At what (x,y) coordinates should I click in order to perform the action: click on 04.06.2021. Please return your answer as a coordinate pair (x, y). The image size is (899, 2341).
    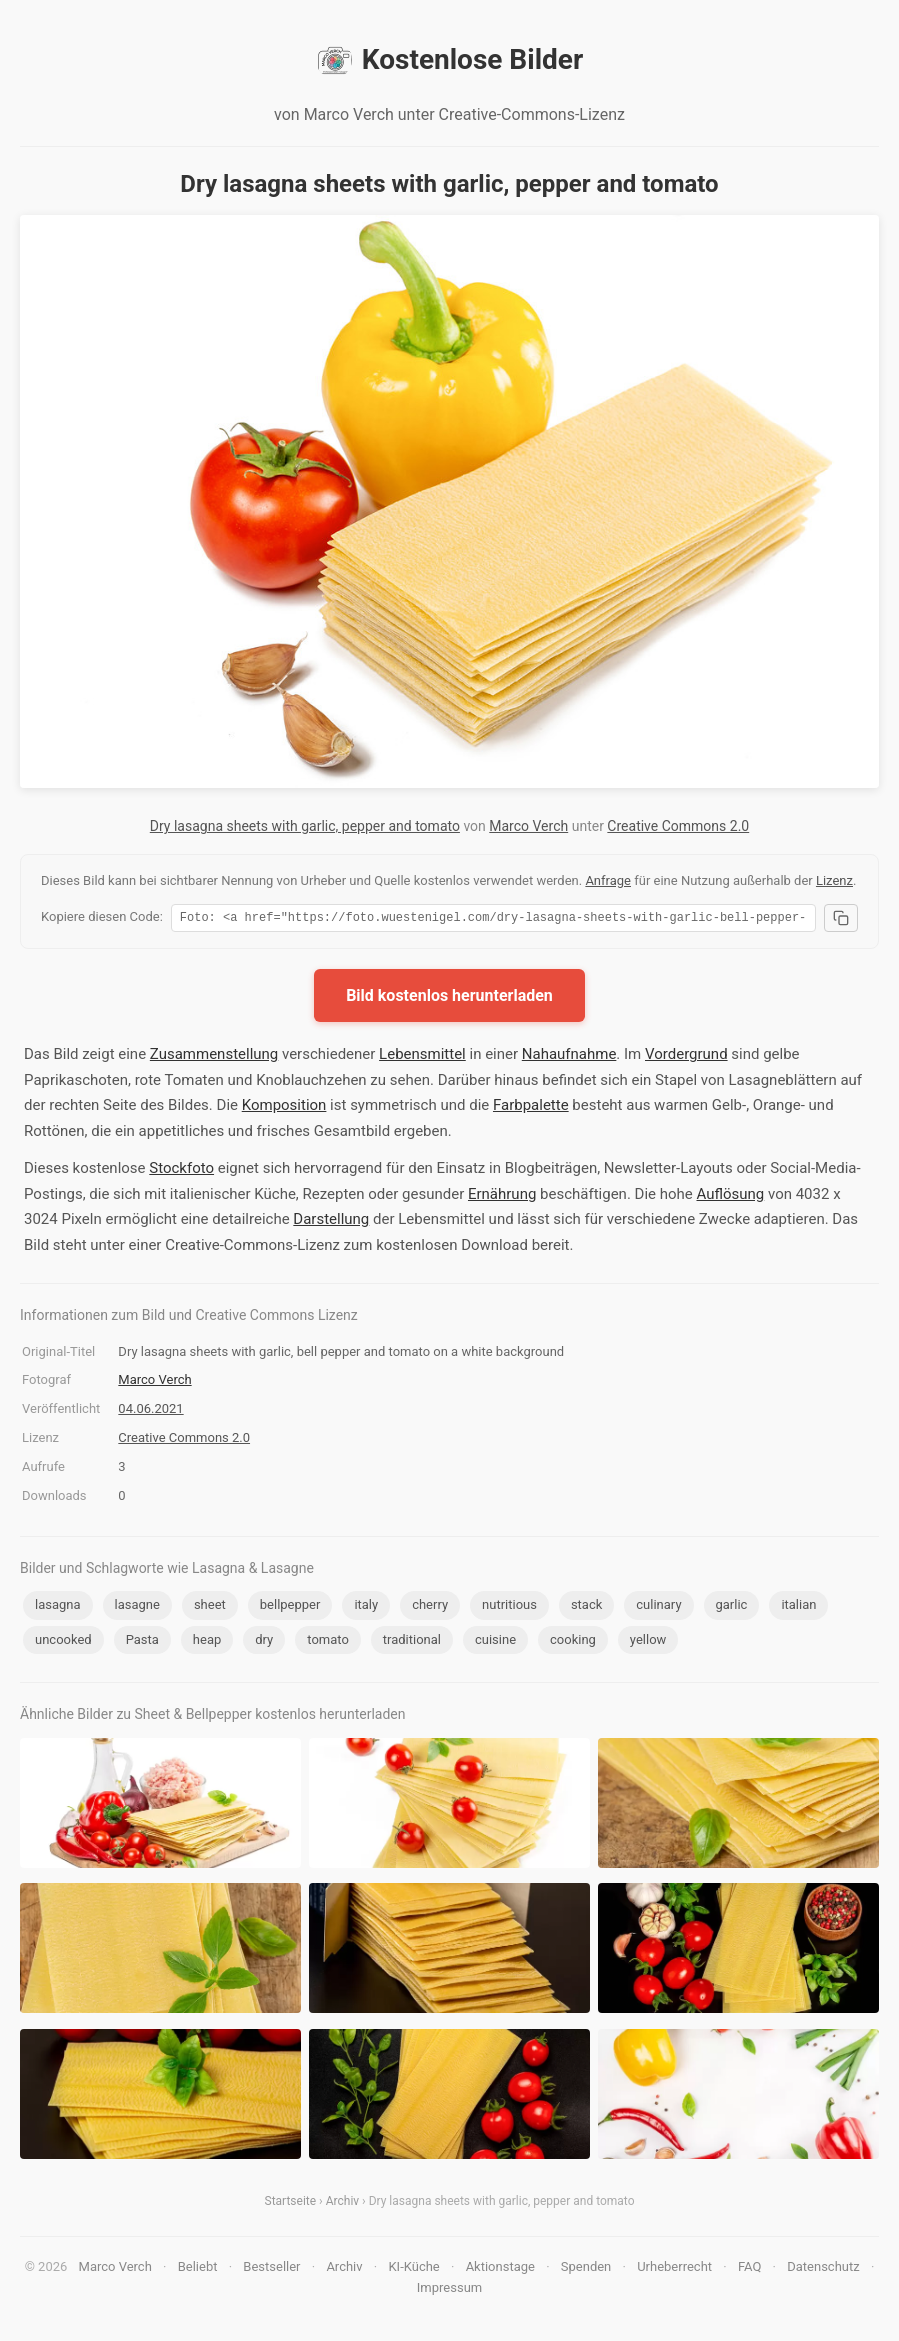
    Looking at the image, I should click on (150, 1411).